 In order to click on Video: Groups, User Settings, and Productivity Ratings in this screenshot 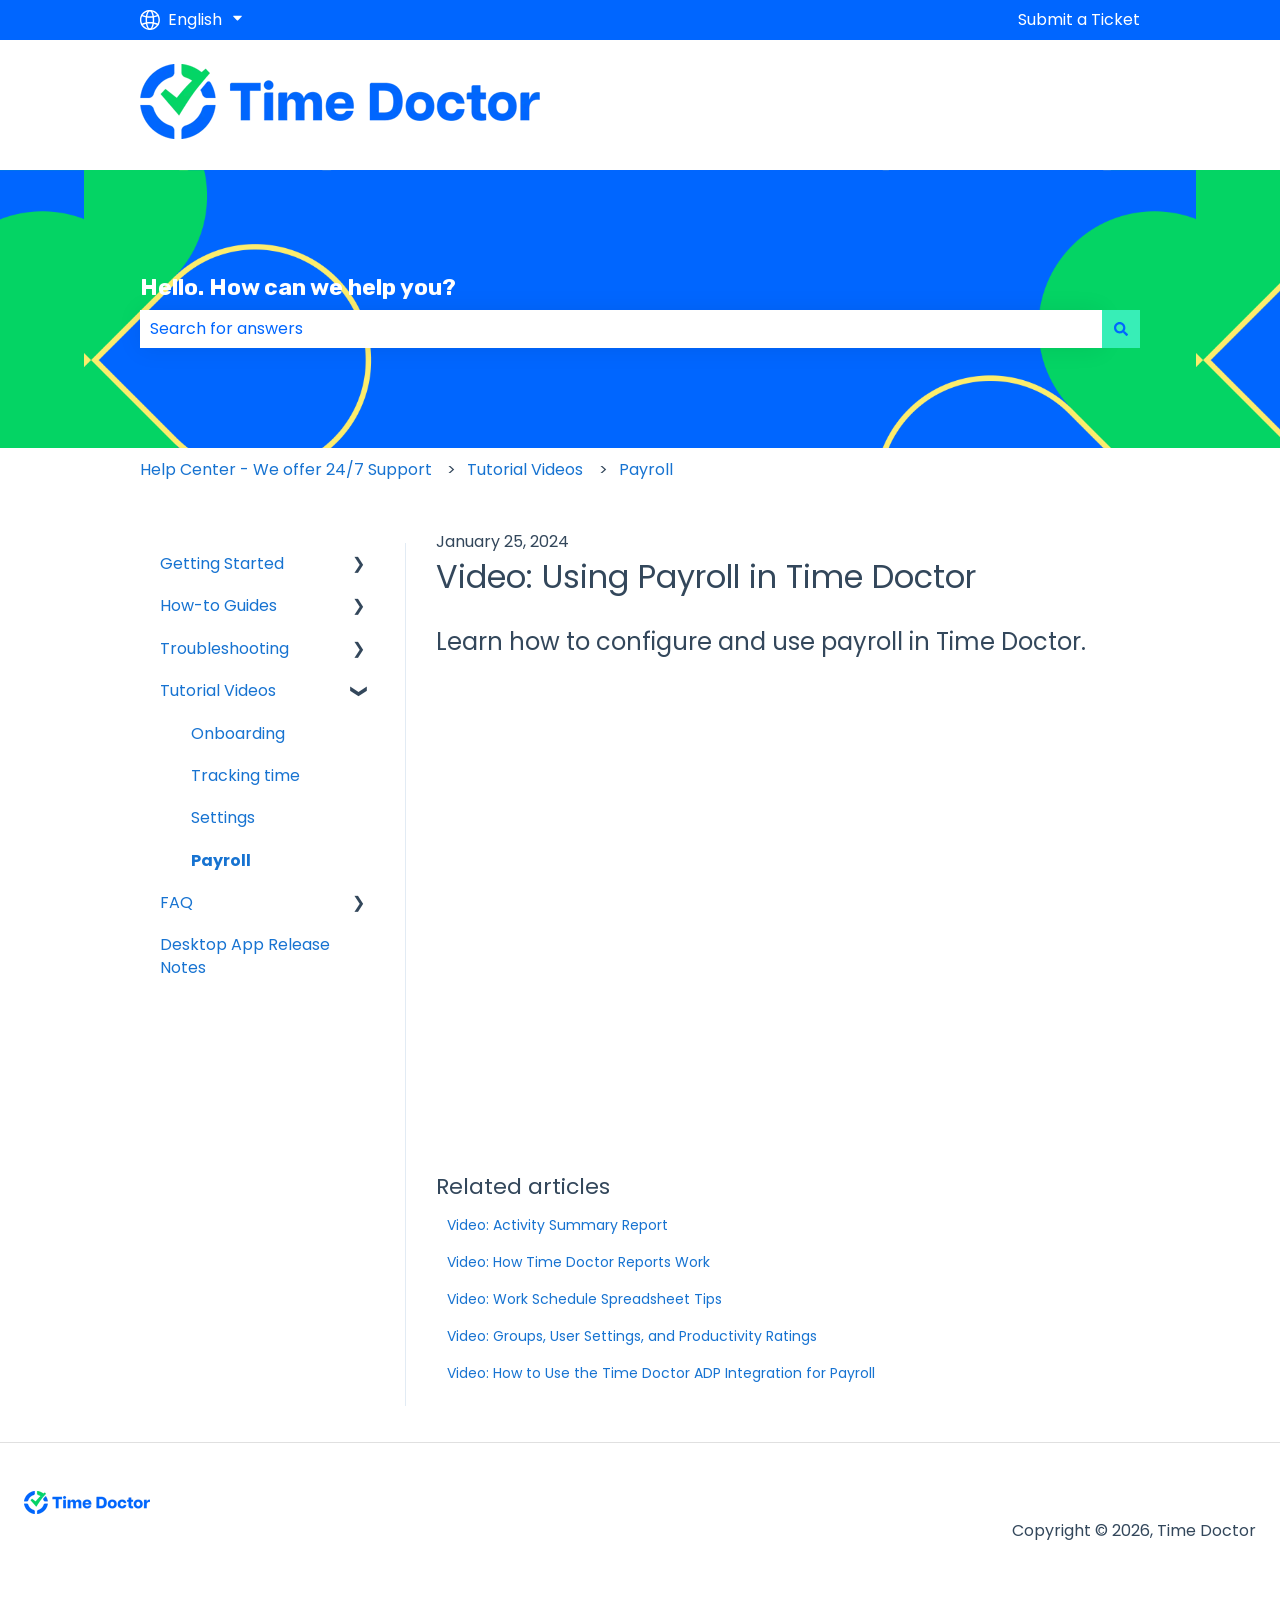, I will do `click(632, 1336)`.